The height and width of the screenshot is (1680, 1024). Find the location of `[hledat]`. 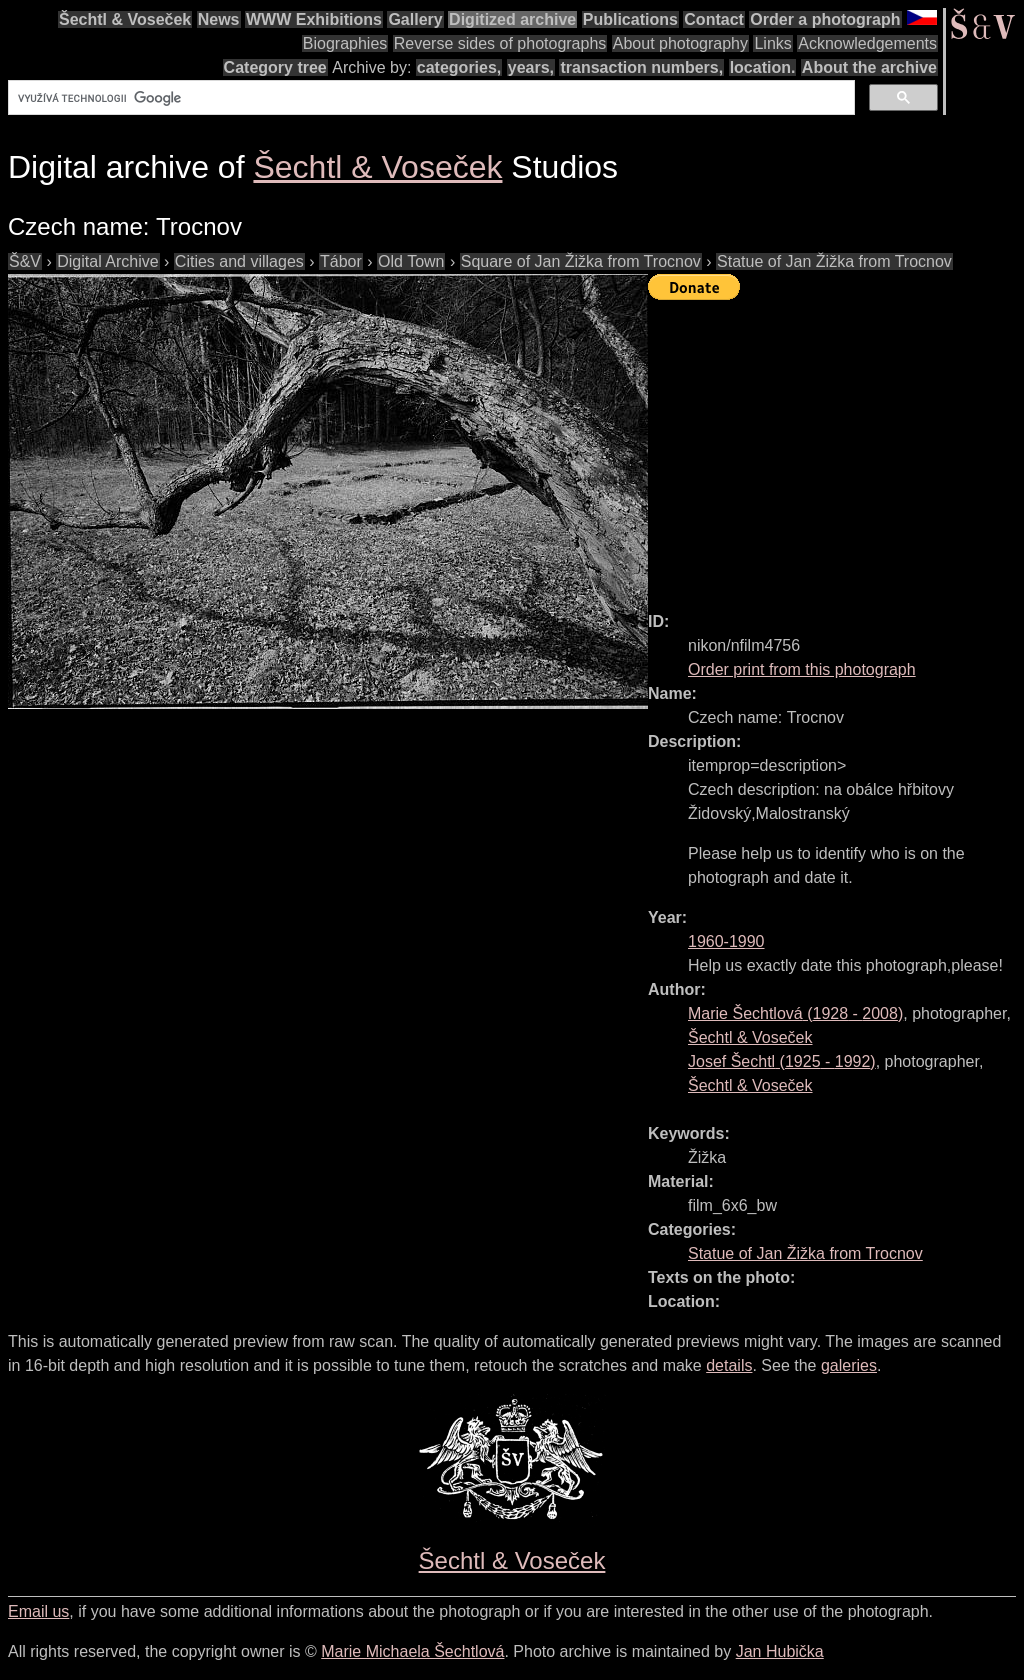

[hledat] is located at coordinates (429, 98).